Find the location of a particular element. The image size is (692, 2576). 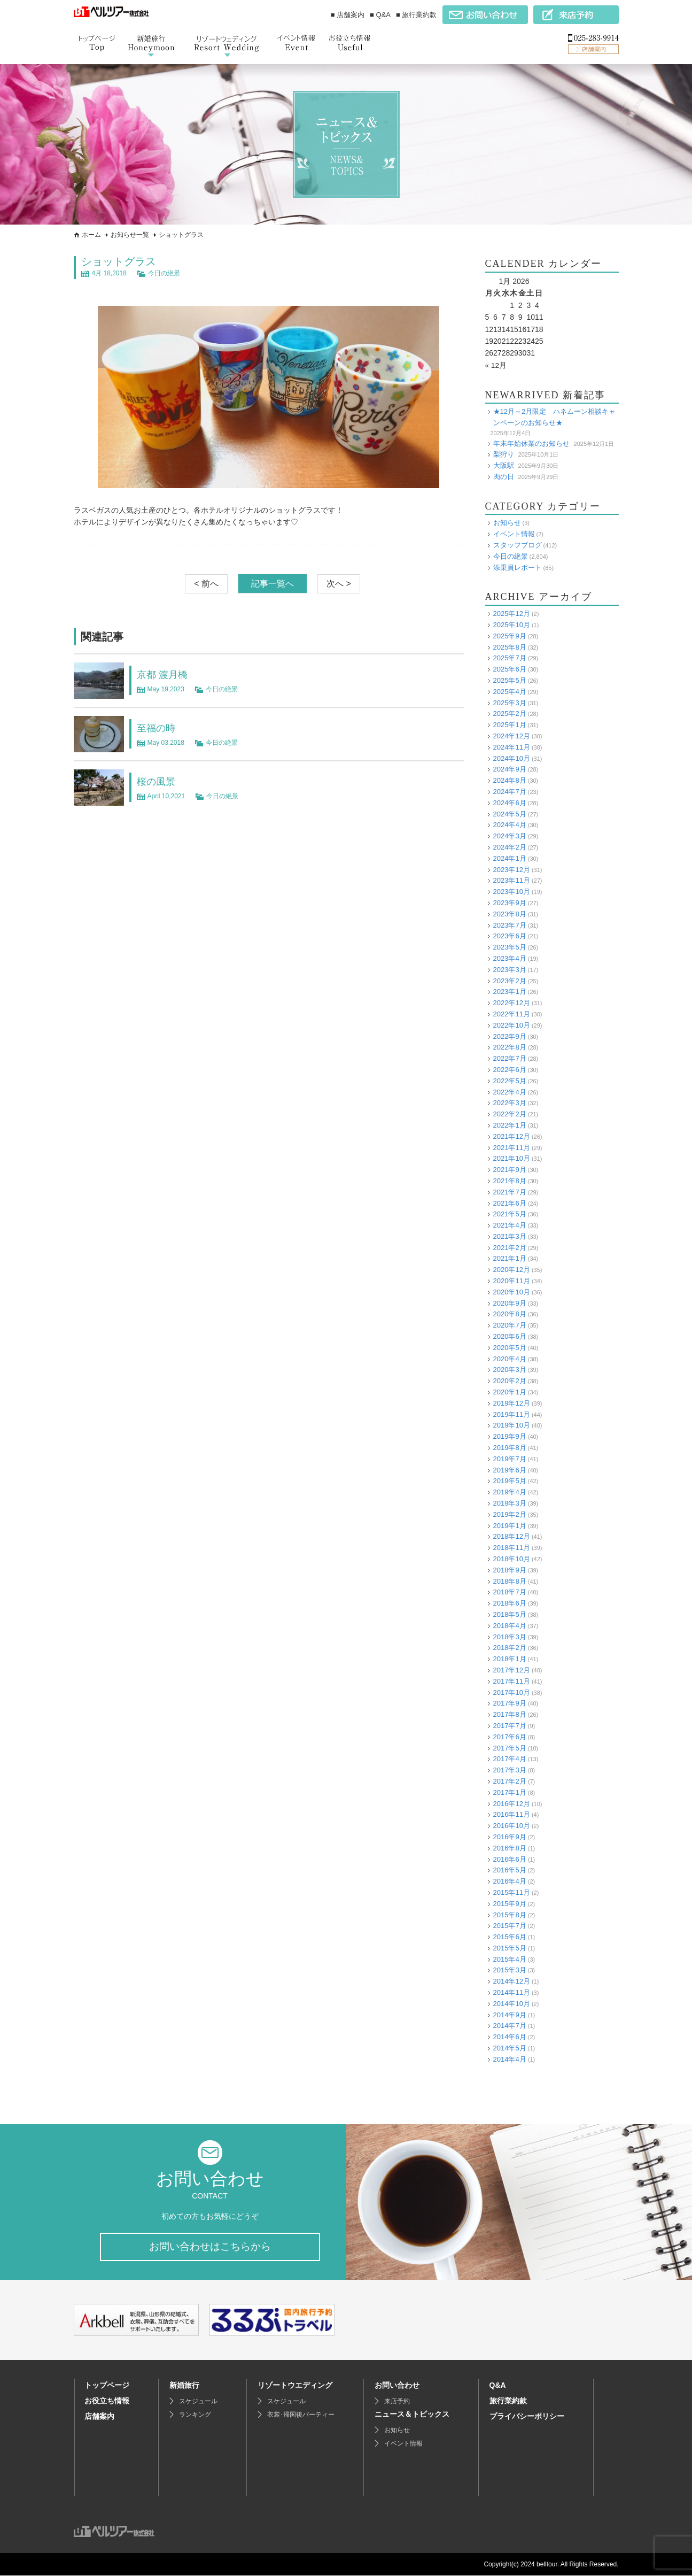

2019年4月 is located at coordinates (509, 1492).